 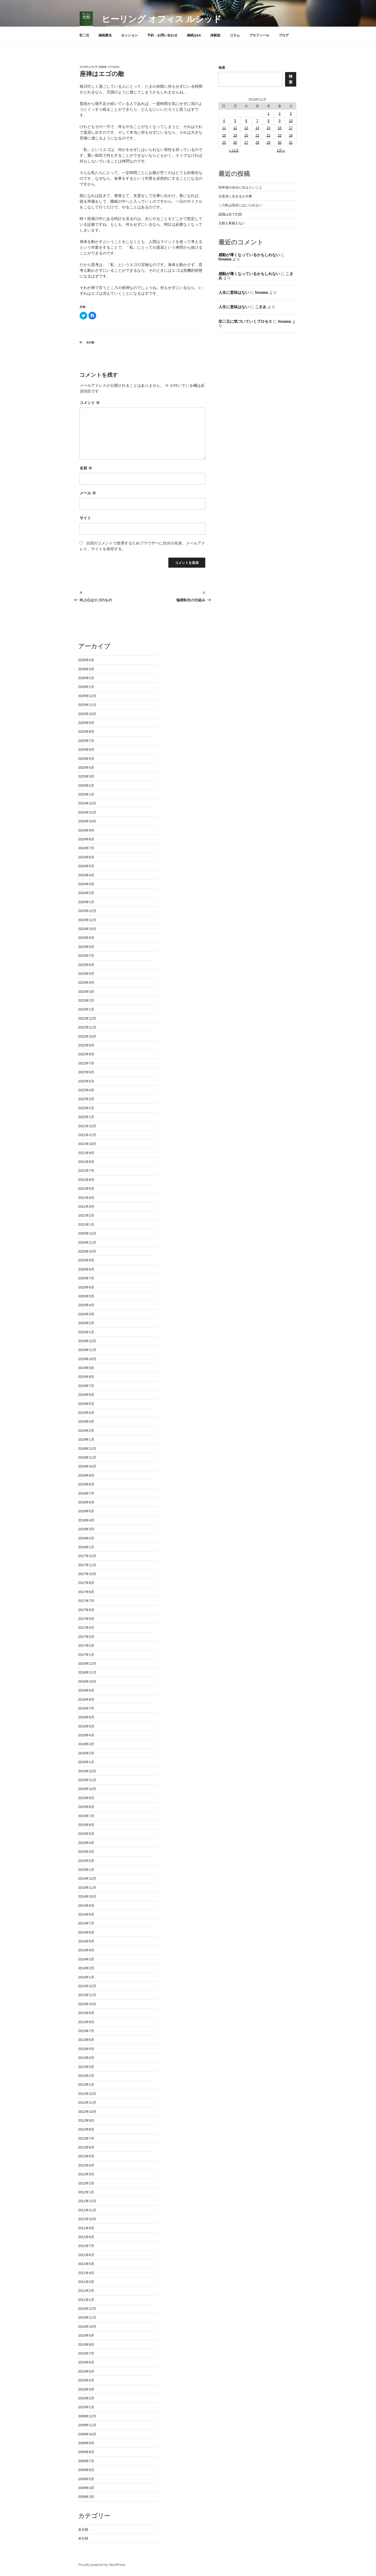 I want to click on 注意深く生きるが大事, so click(x=235, y=196).